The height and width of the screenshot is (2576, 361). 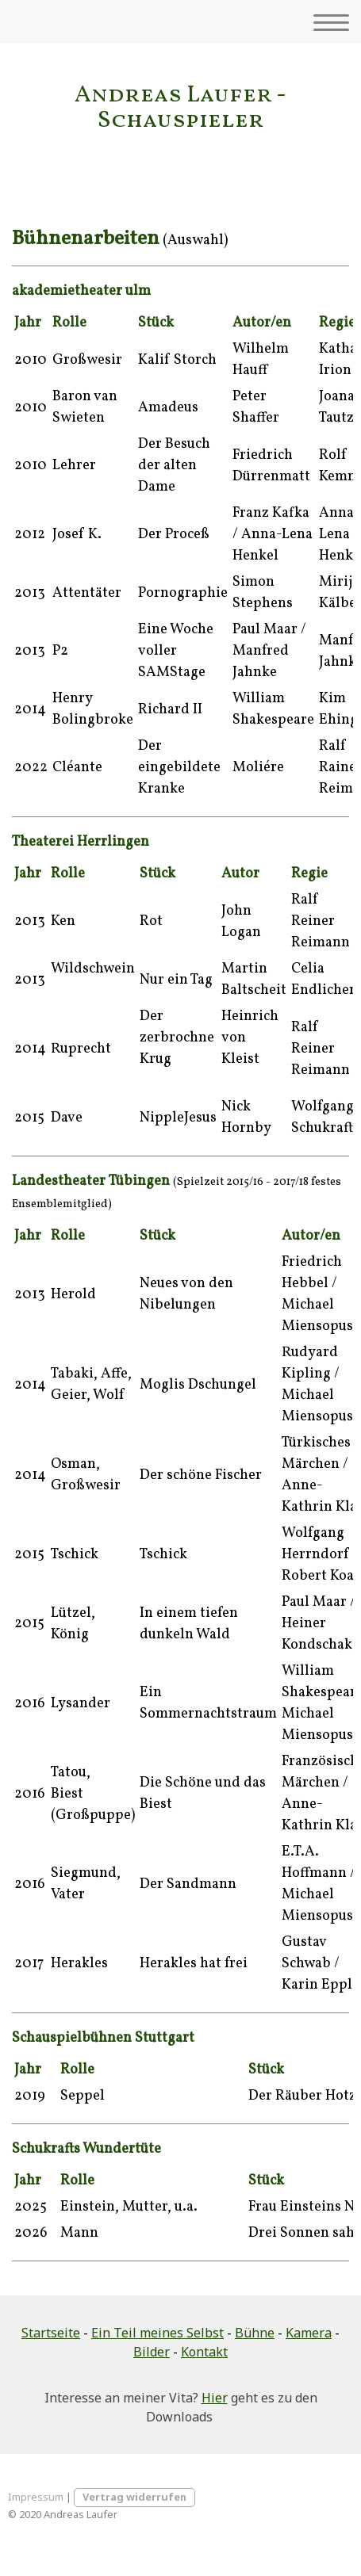 I want to click on Kamera, so click(x=309, y=2332).